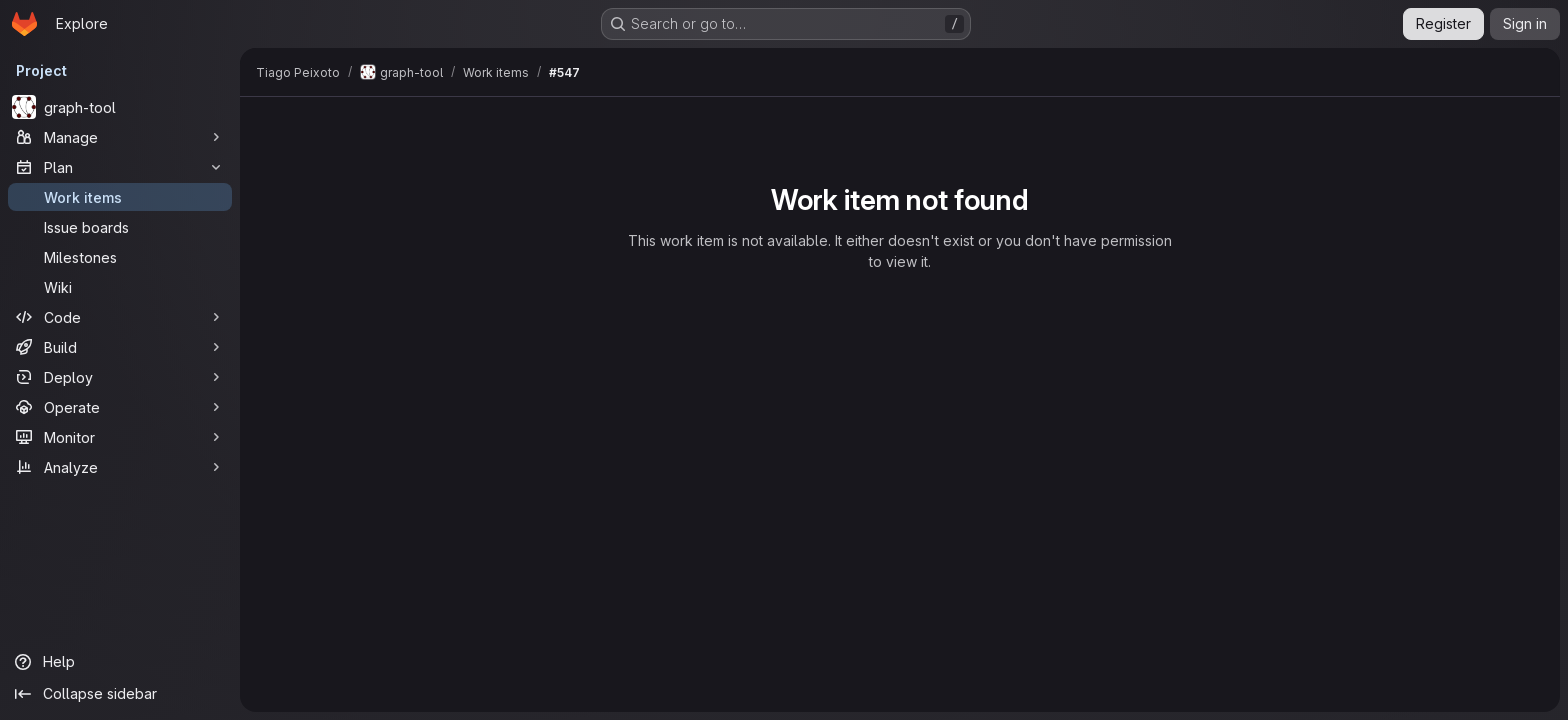  What do you see at coordinates (120, 287) in the screenshot?
I see `[Wiki]` at bounding box center [120, 287].